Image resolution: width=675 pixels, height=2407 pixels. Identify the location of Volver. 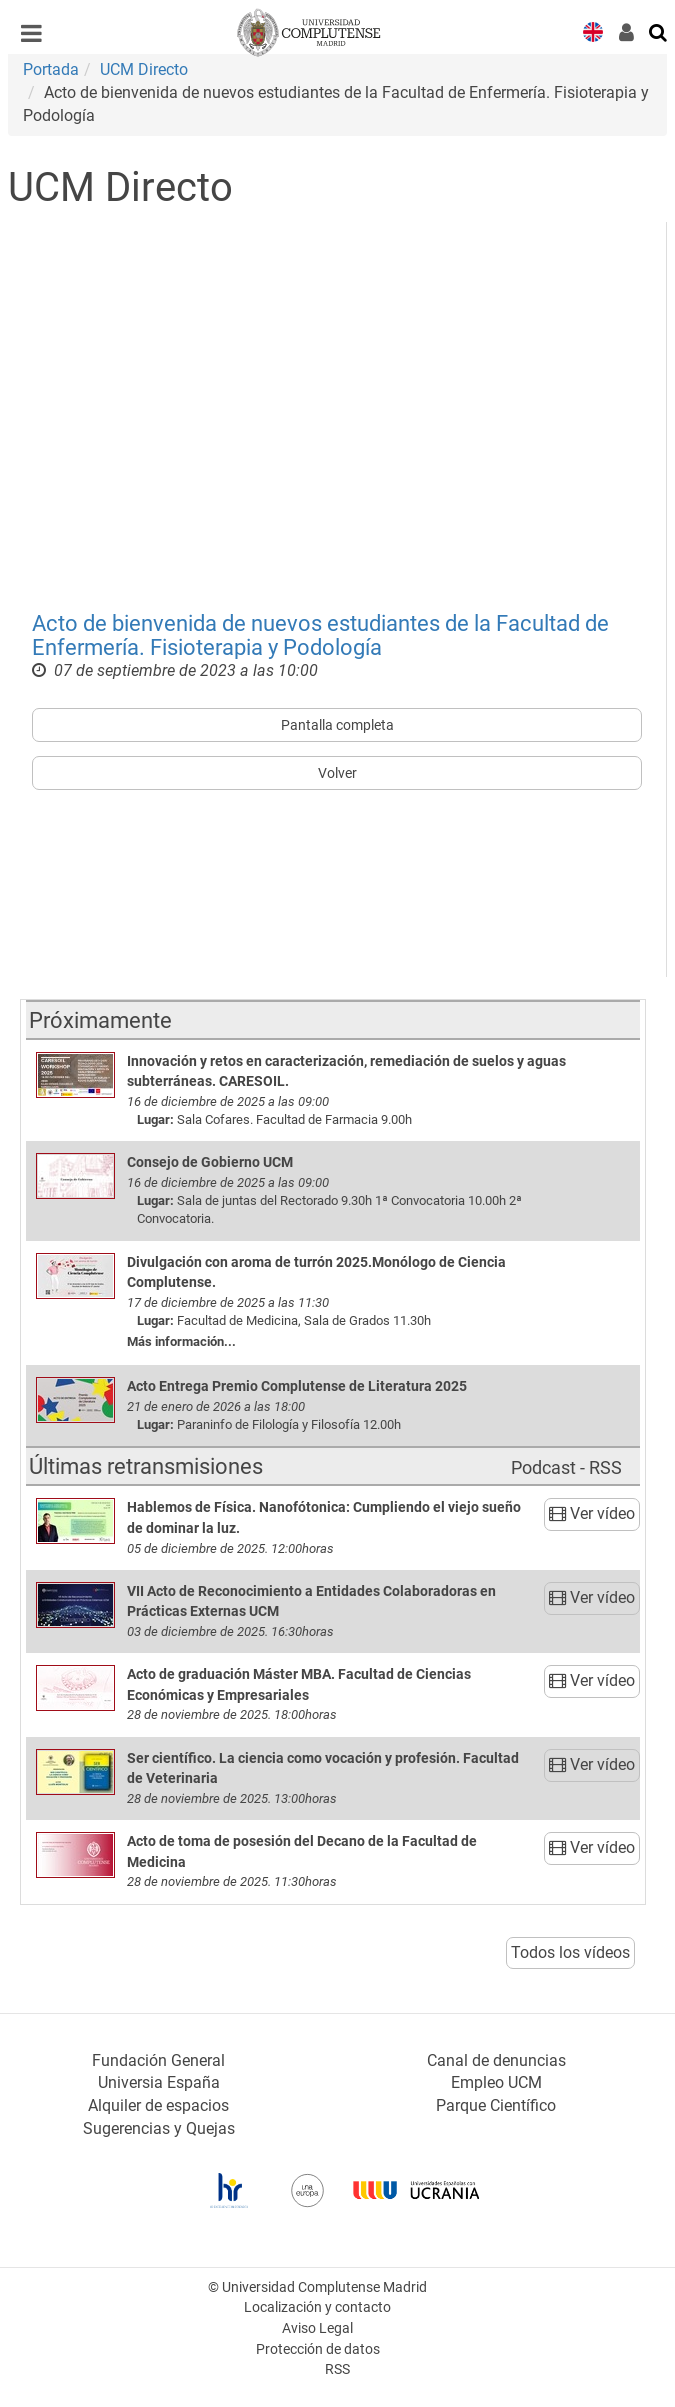
(337, 773).